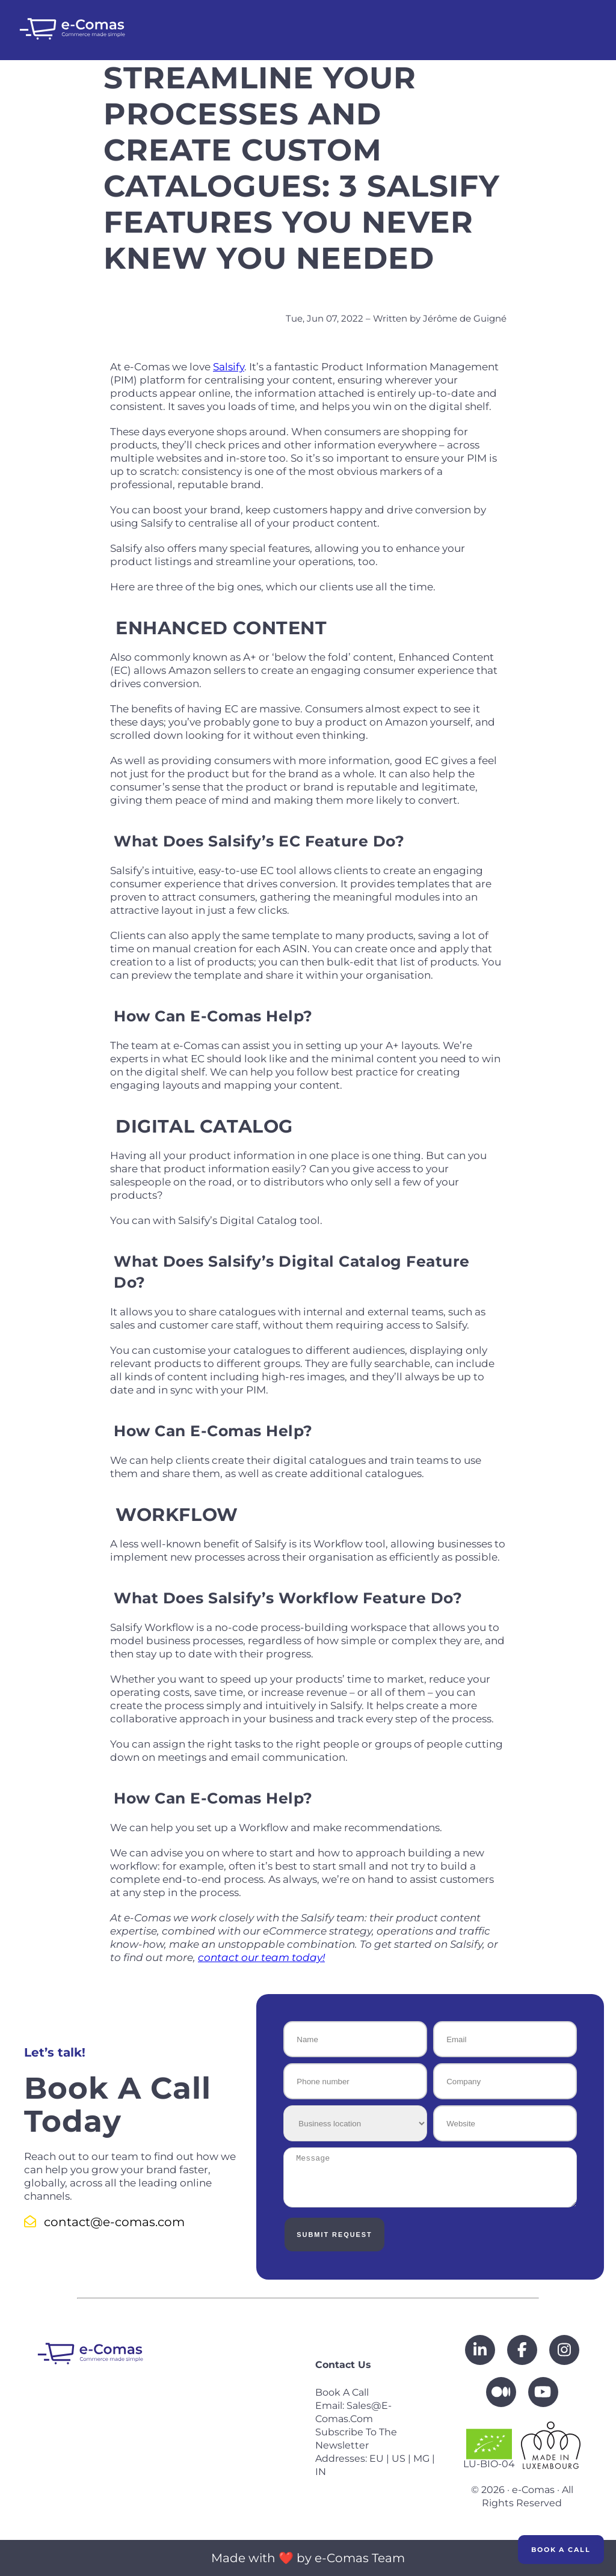  Describe the element at coordinates (332, 2234) in the screenshot. I see `Submit Request` at that location.